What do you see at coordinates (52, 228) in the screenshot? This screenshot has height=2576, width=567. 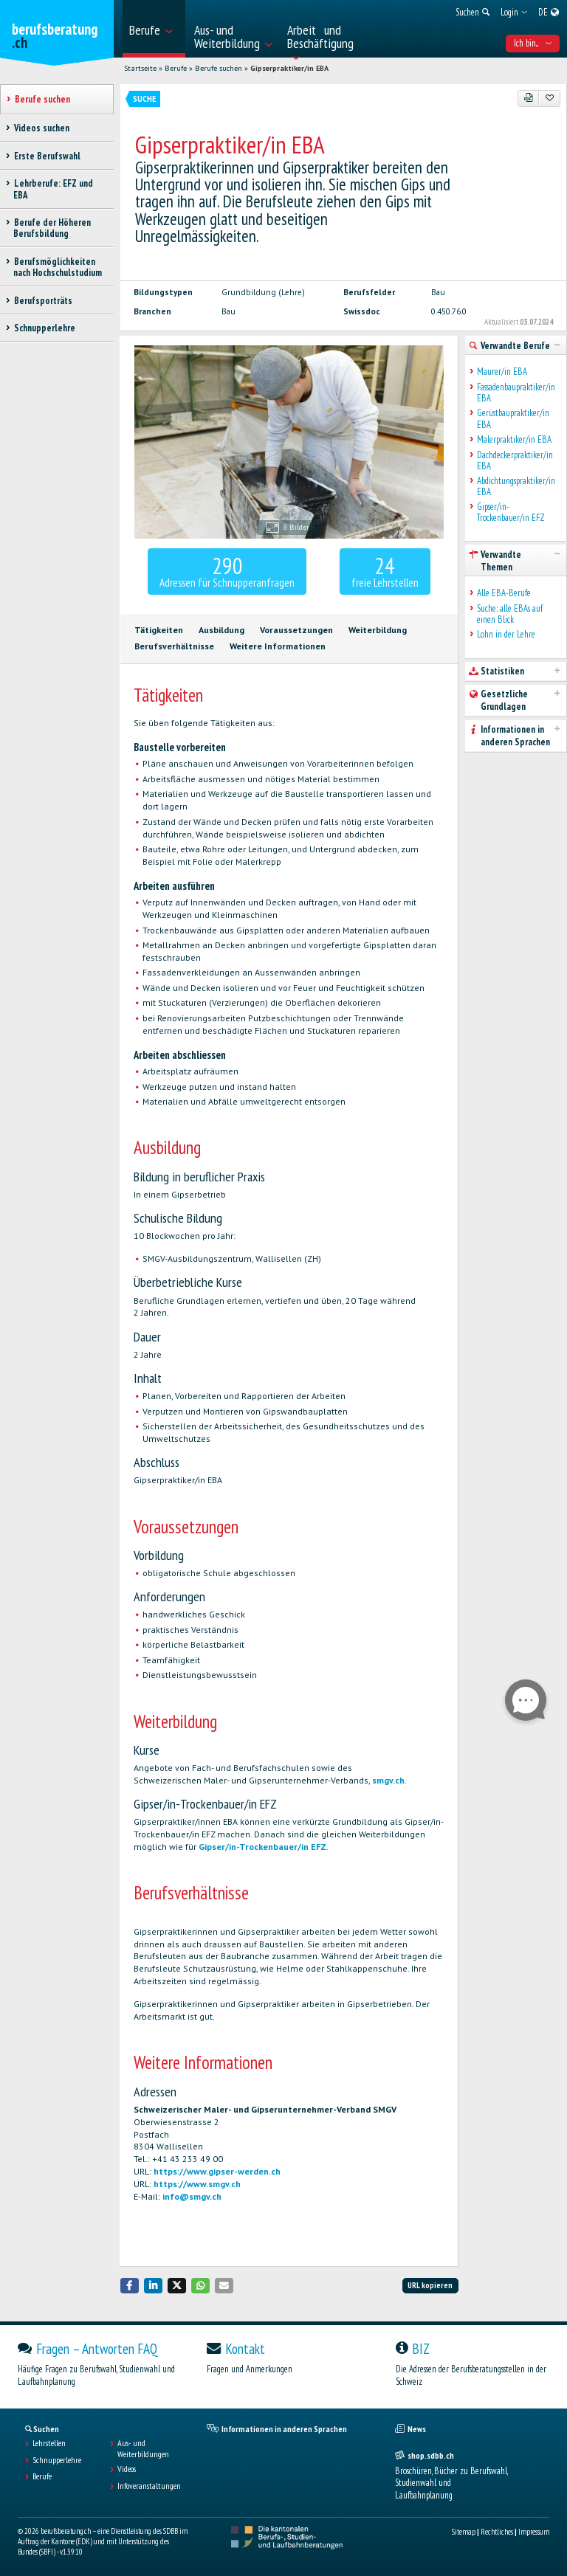 I see `Berufe der Höheren Berufsbildung [treeitem]` at bounding box center [52, 228].